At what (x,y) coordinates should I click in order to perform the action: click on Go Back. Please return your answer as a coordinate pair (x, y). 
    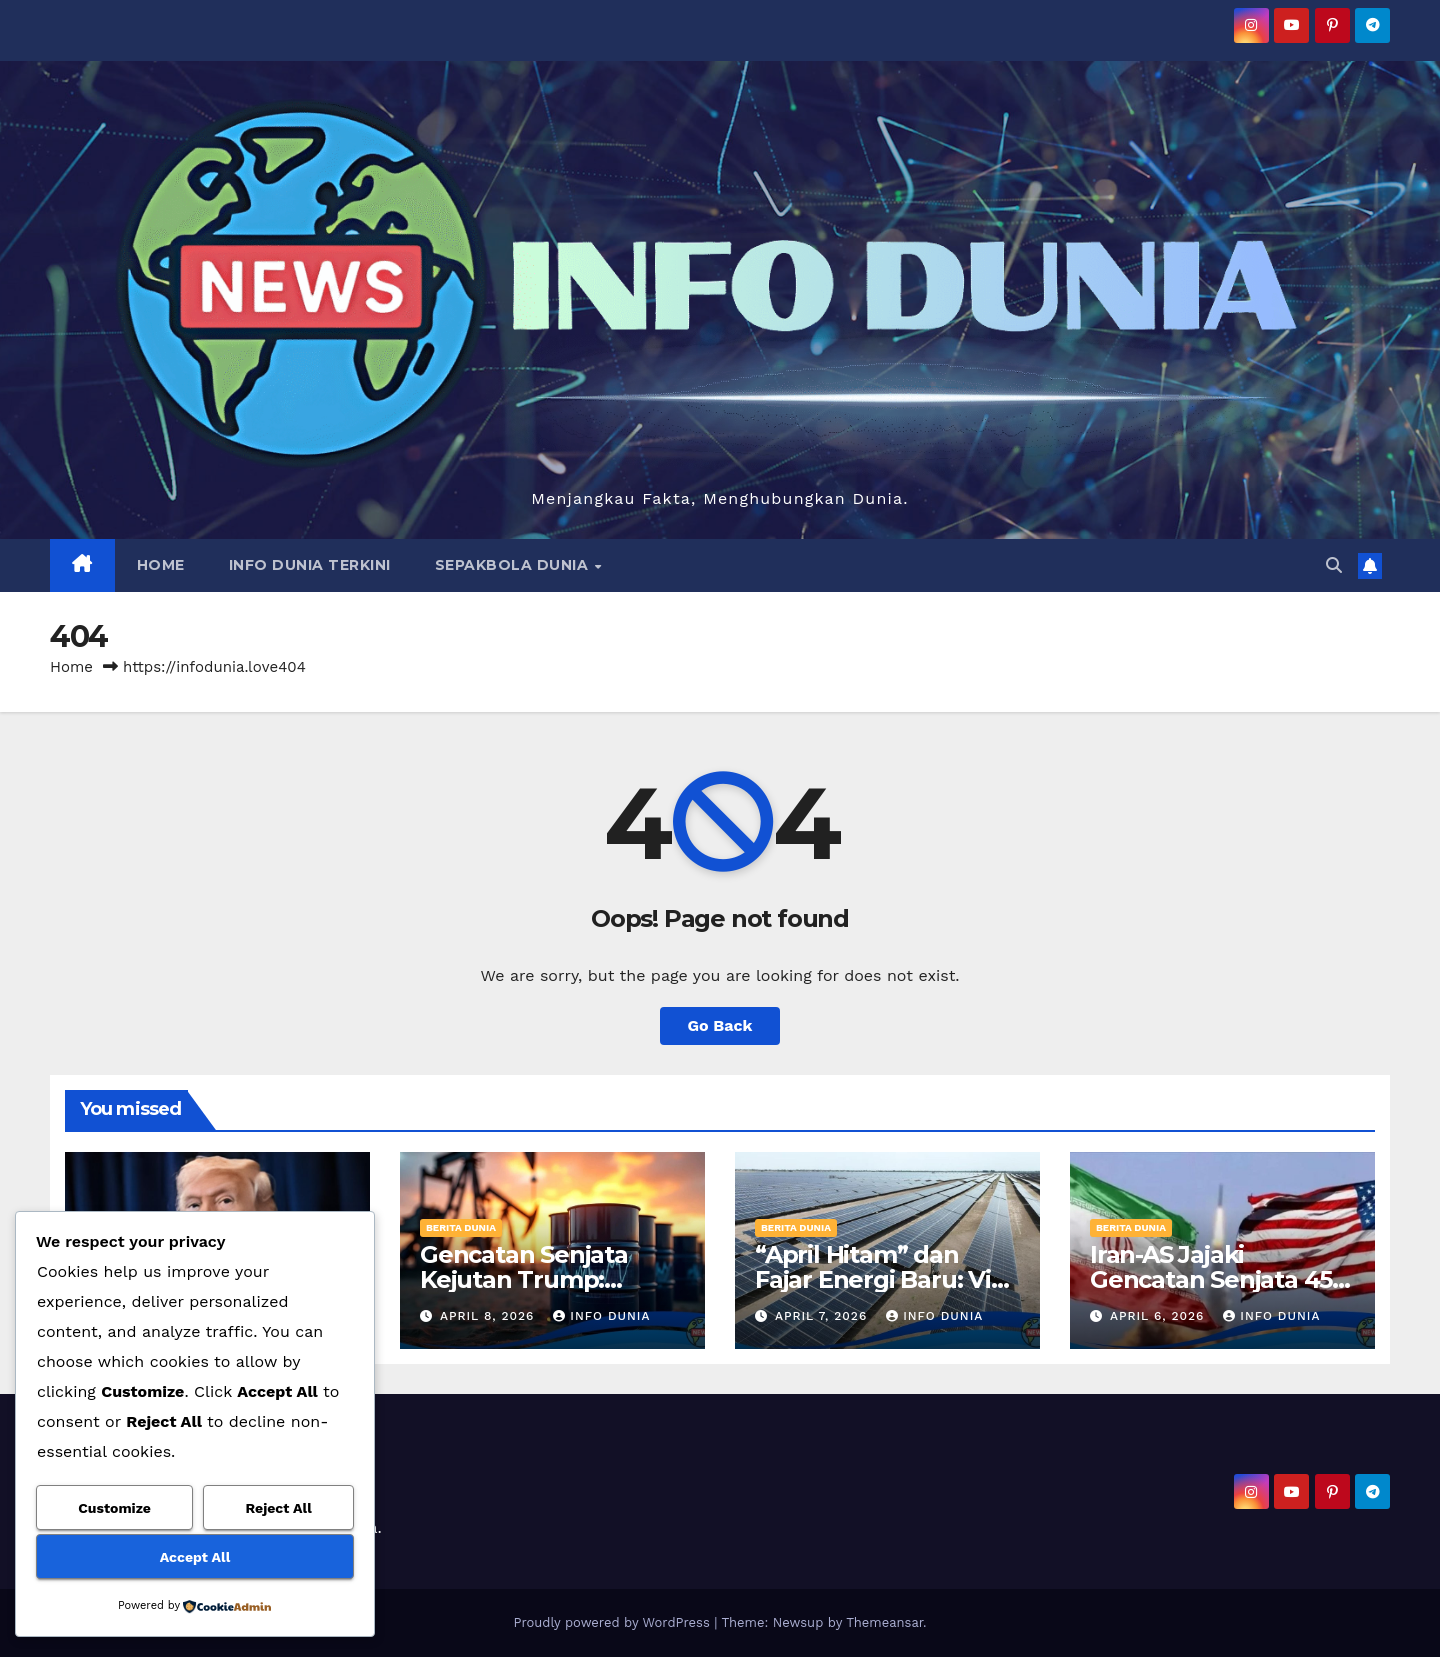
    Looking at the image, I should click on (720, 1025).